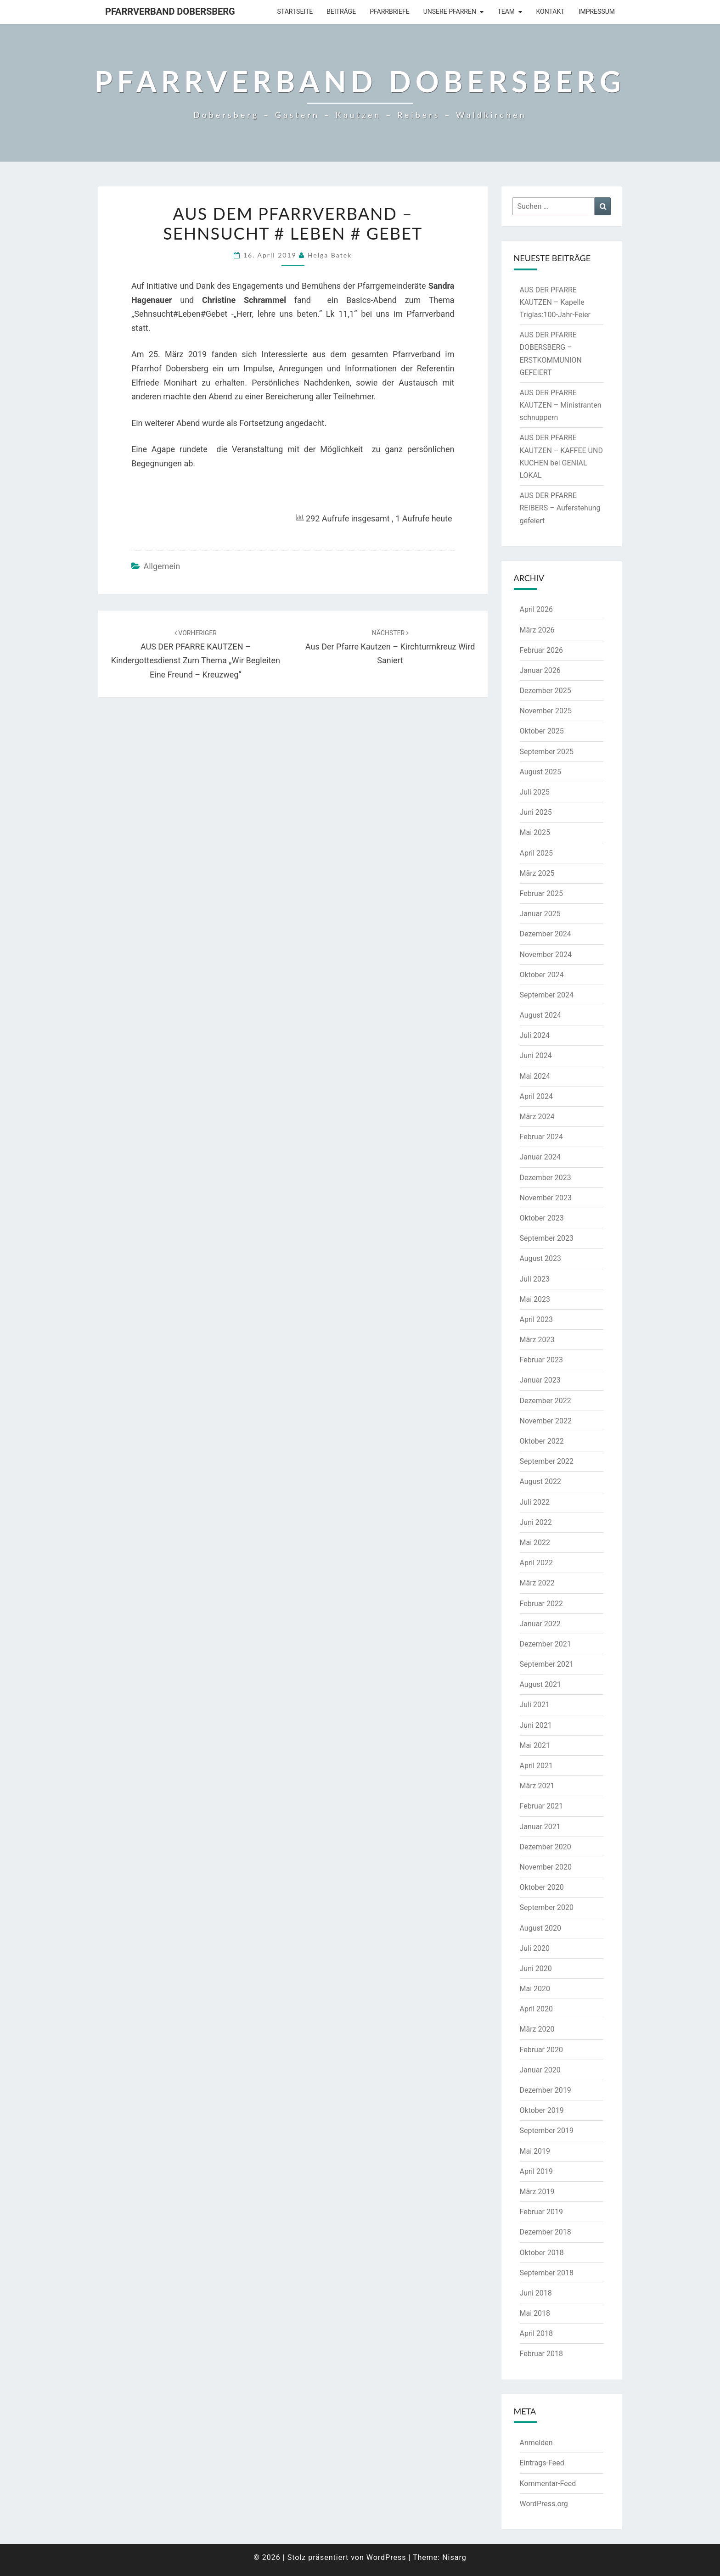  I want to click on Juni 2022, so click(536, 1522).